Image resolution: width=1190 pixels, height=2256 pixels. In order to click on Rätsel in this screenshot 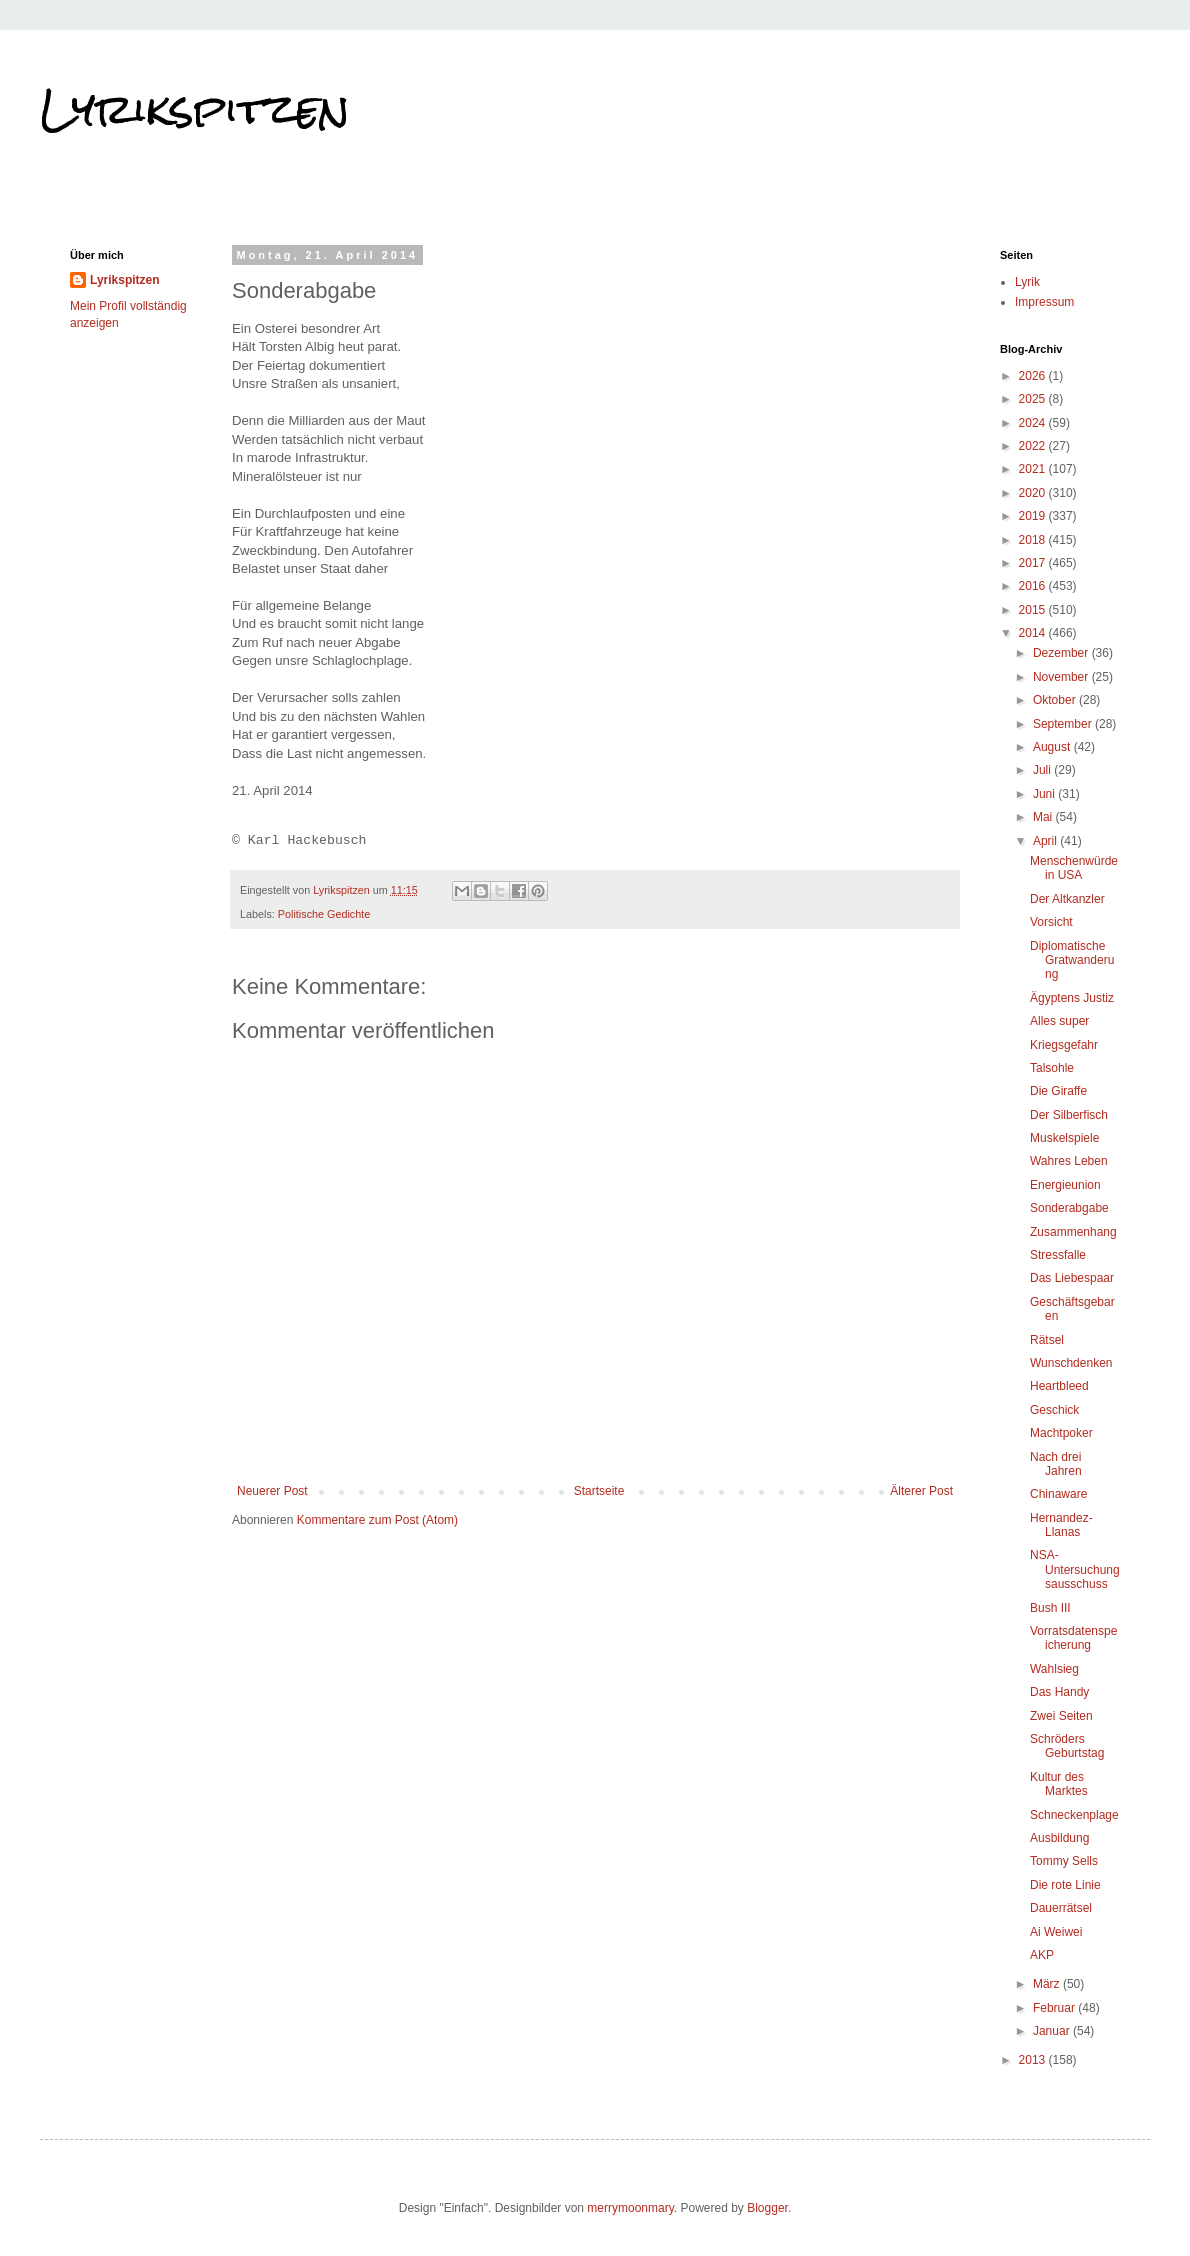, I will do `click(1047, 1340)`.